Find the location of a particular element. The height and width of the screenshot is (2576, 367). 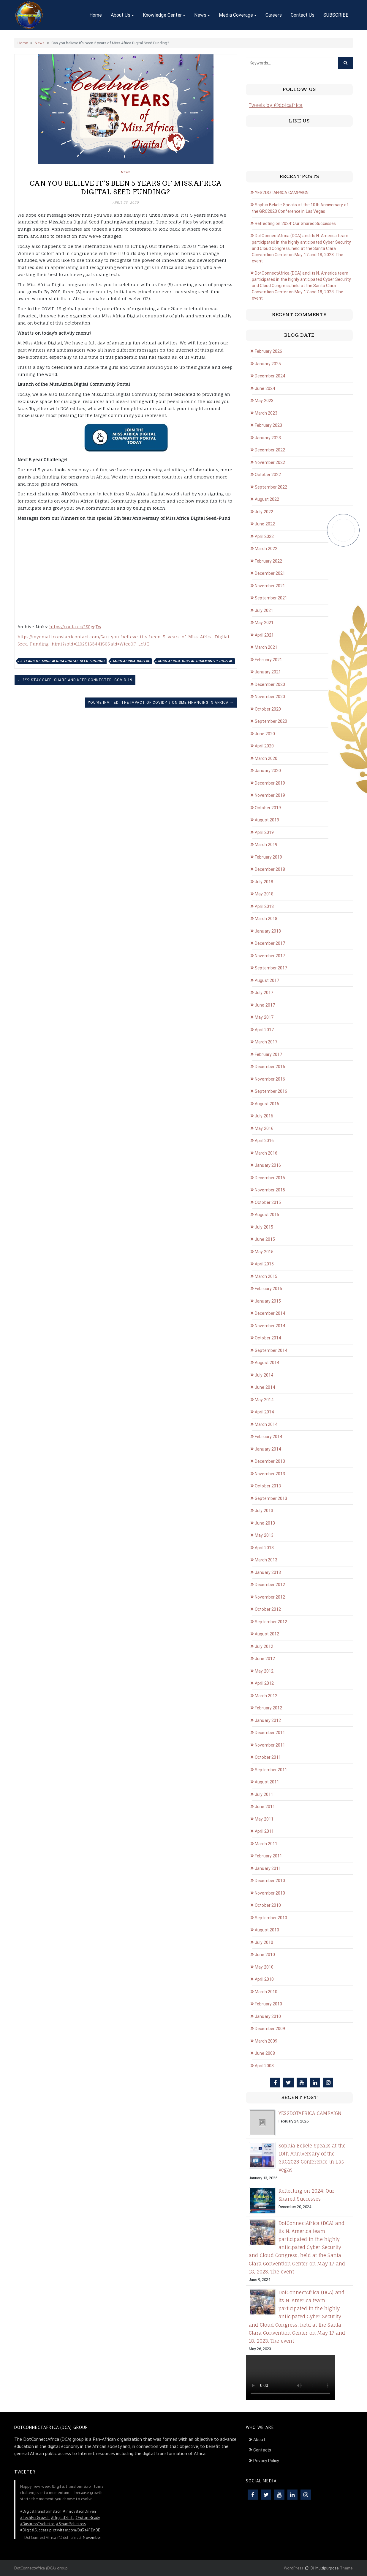

January 2013 is located at coordinates (268, 1572).